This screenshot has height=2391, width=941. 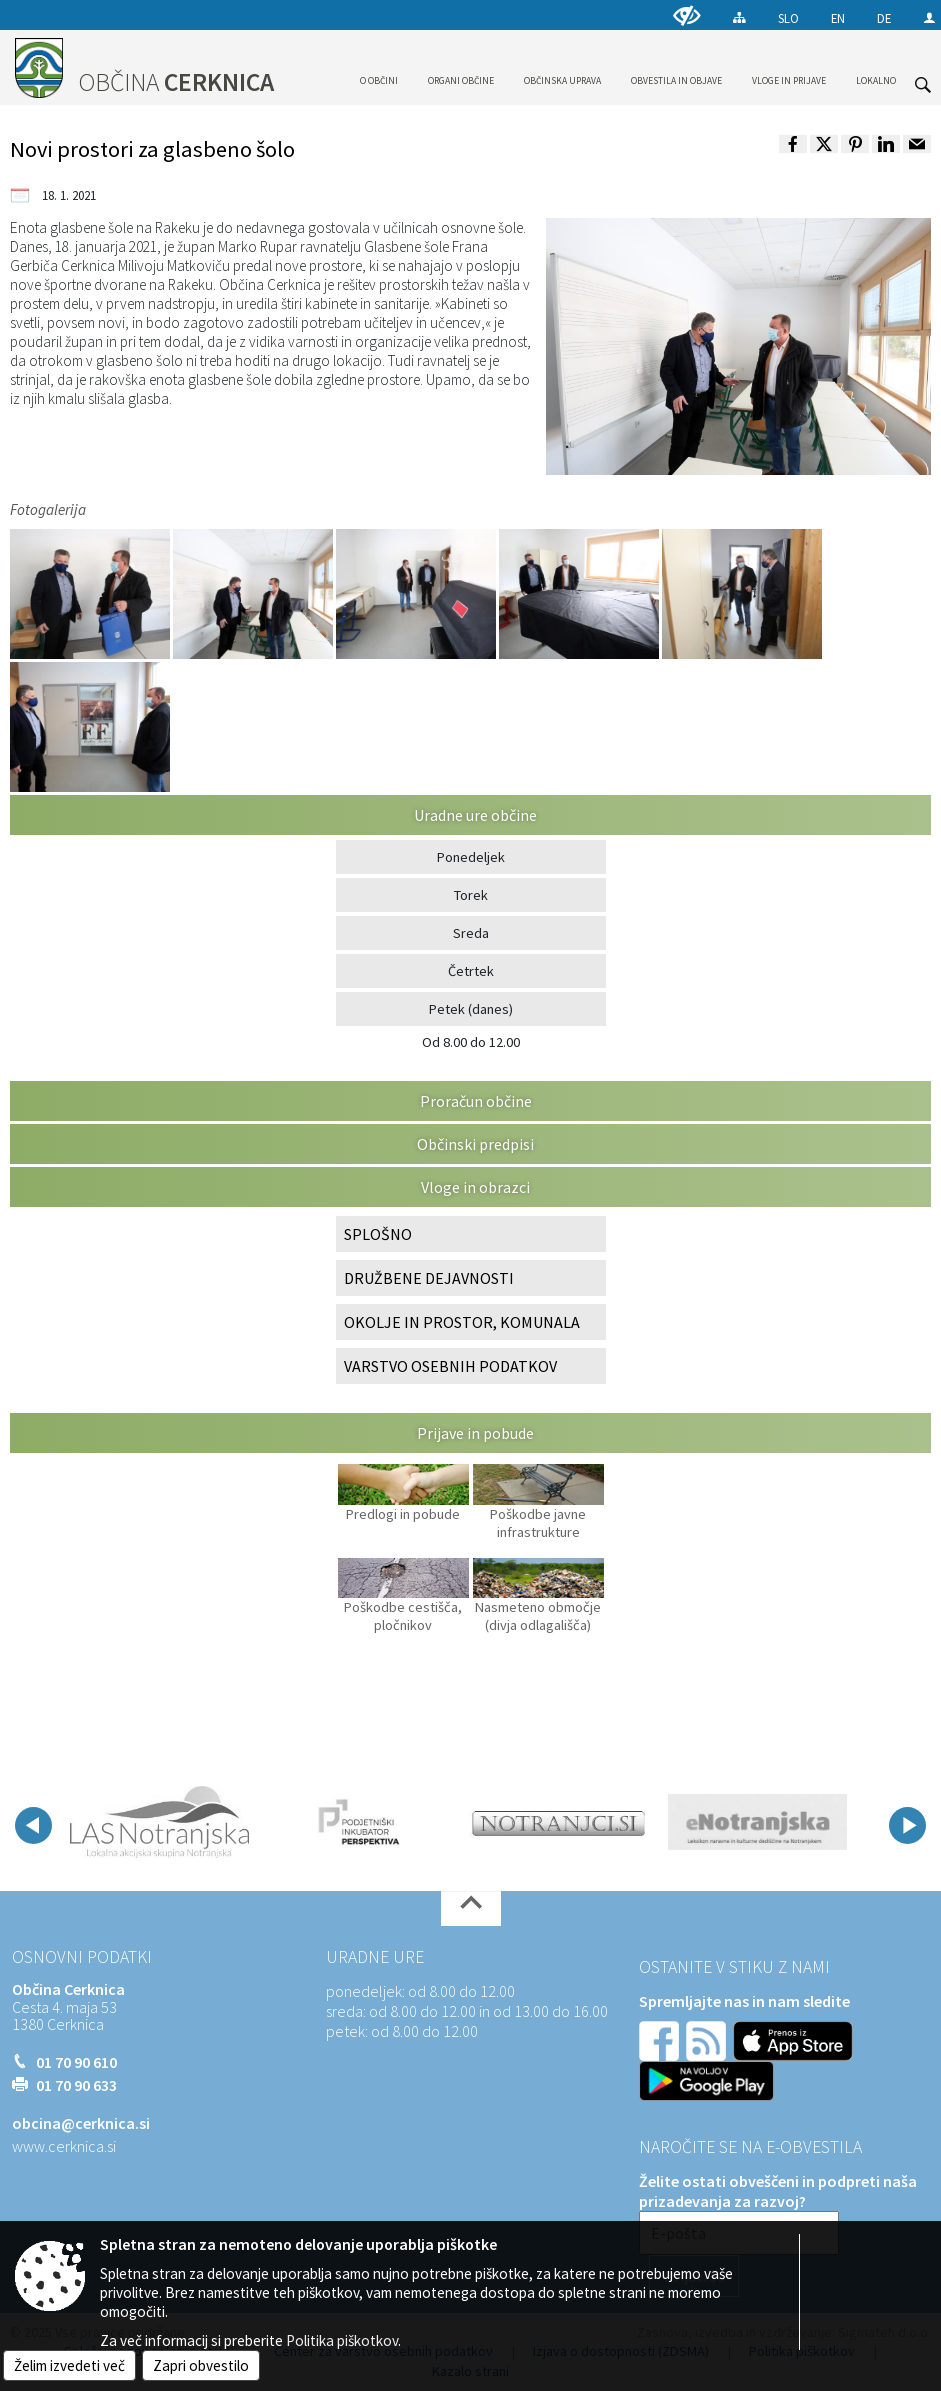 What do you see at coordinates (838, 18) in the screenshot?
I see `EN` at bounding box center [838, 18].